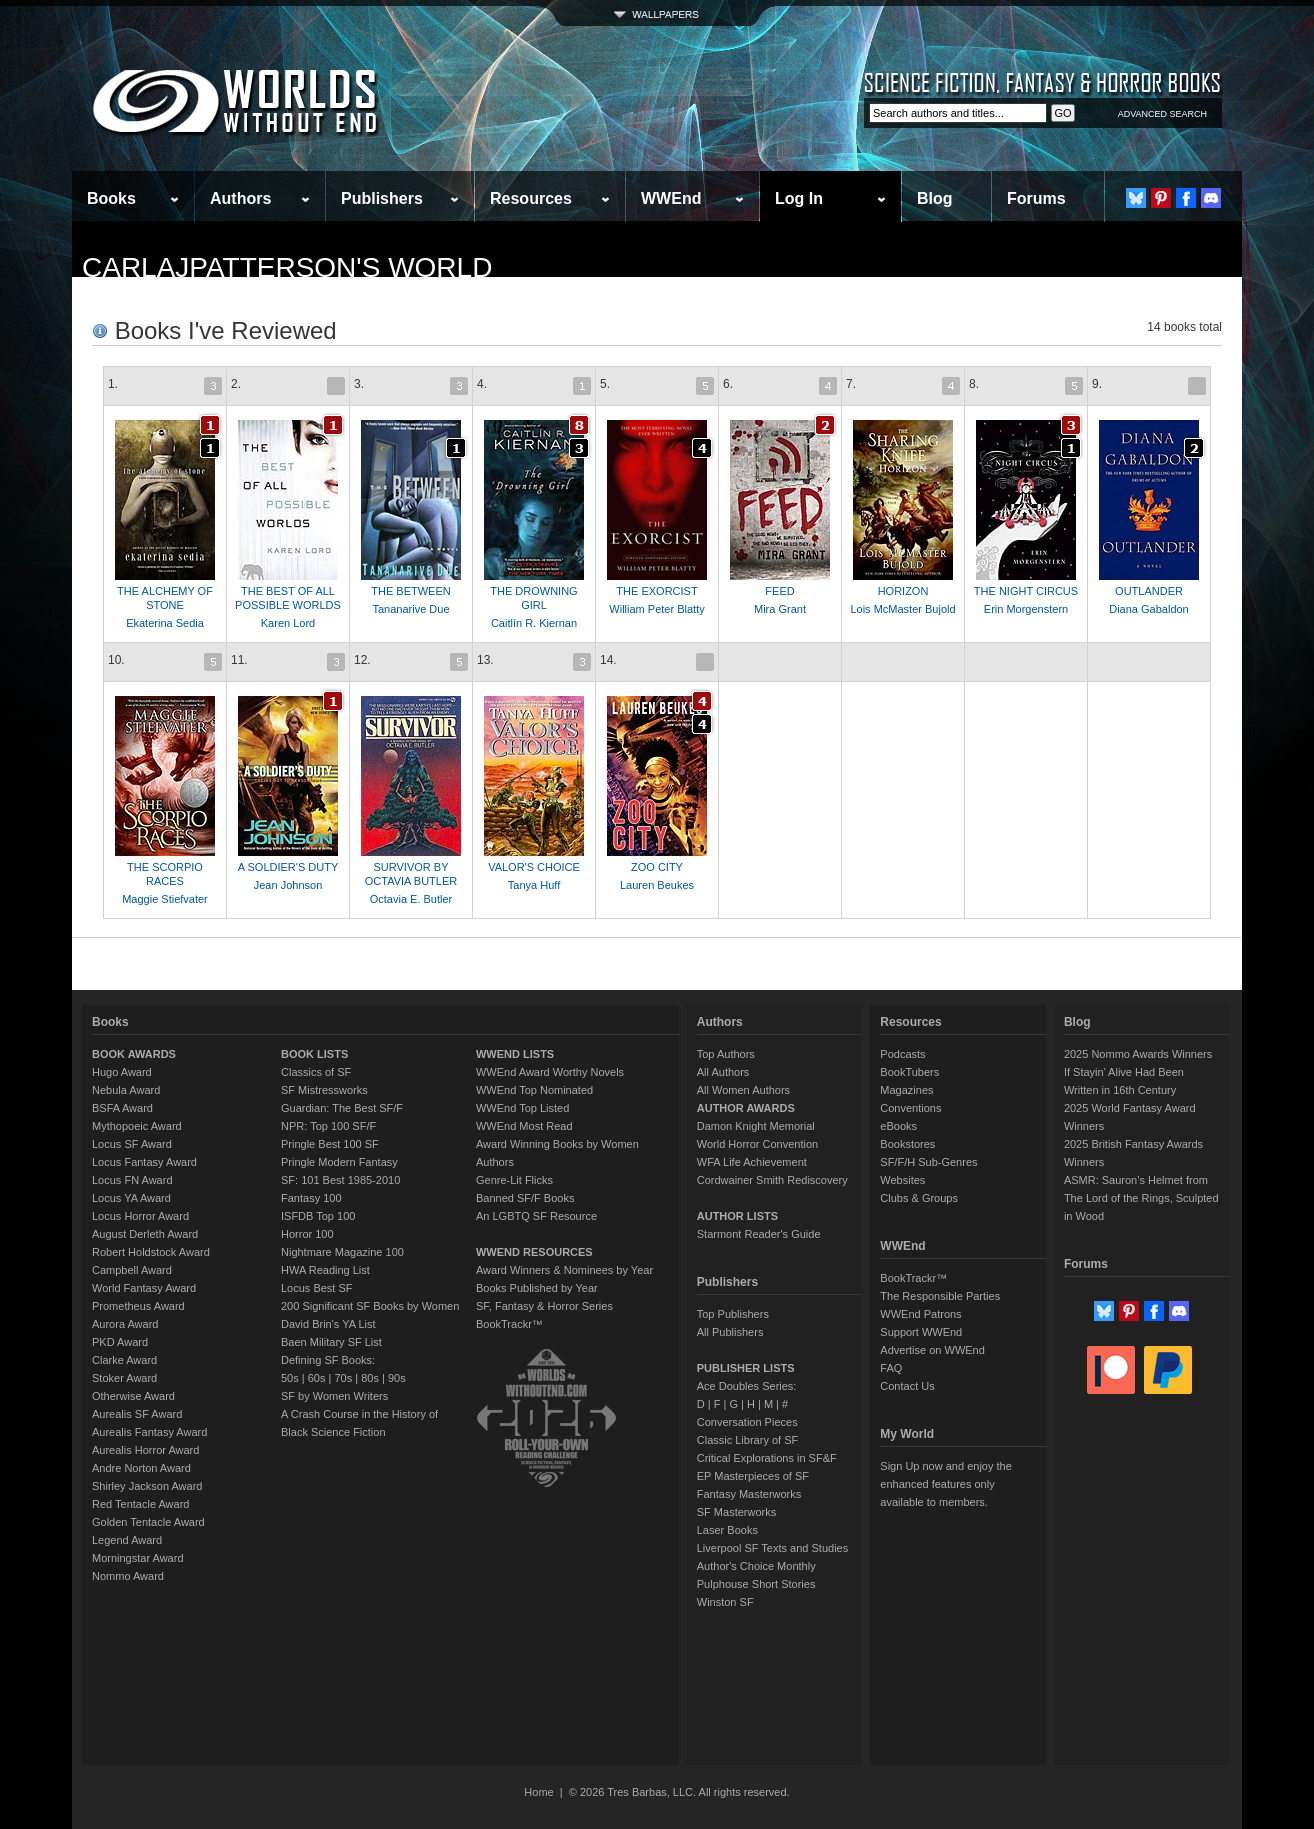 The height and width of the screenshot is (1829, 1314). What do you see at coordinates (288, 885) in the screenshot?
I see `Jean Johnson` at bounding box center [288, 885].